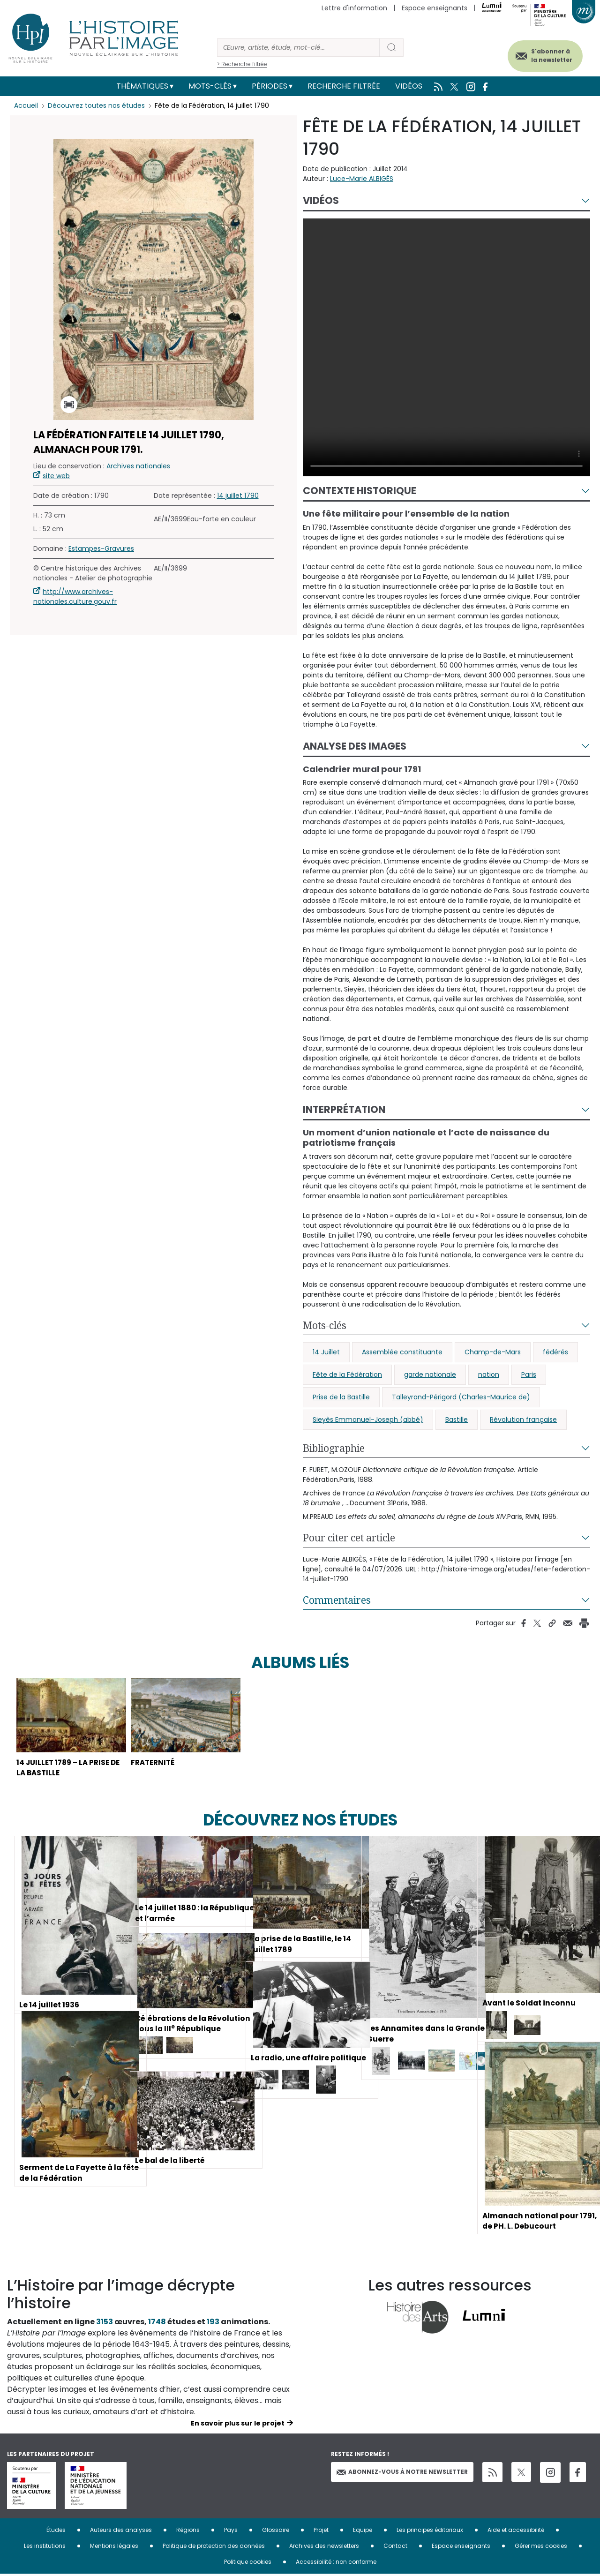 Image resolution: width=600 pixels, height=2576 pixels. Describe the element at coordinates (341, 1397) in the screenshot. I see `Prise de la Bastille` at that location.